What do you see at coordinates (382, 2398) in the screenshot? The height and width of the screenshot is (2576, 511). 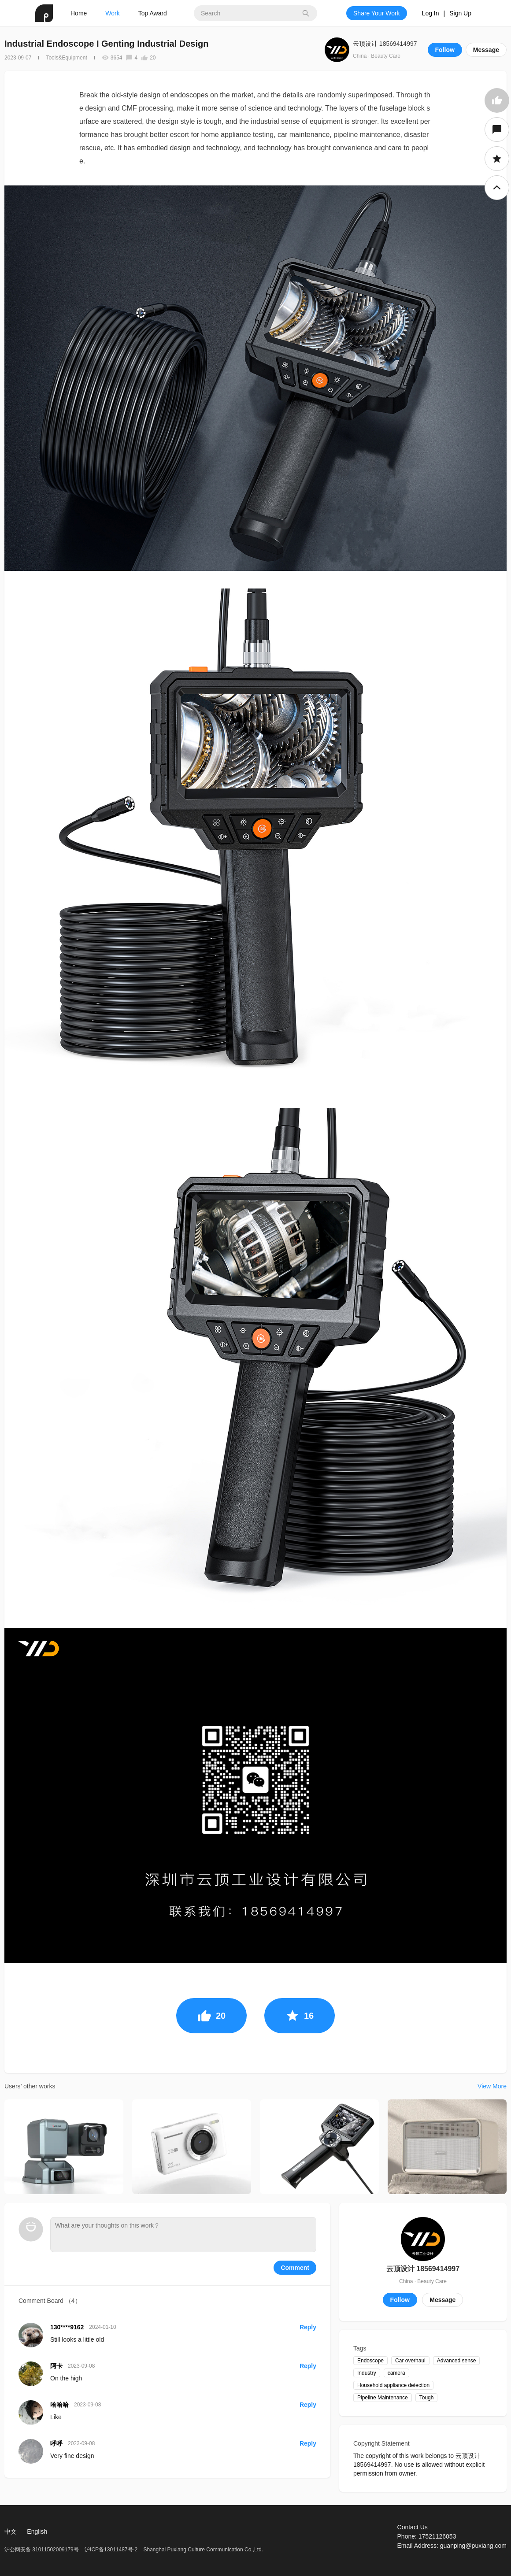 I see `Pipeline Maintenance` at bounding box center [382, 2398].